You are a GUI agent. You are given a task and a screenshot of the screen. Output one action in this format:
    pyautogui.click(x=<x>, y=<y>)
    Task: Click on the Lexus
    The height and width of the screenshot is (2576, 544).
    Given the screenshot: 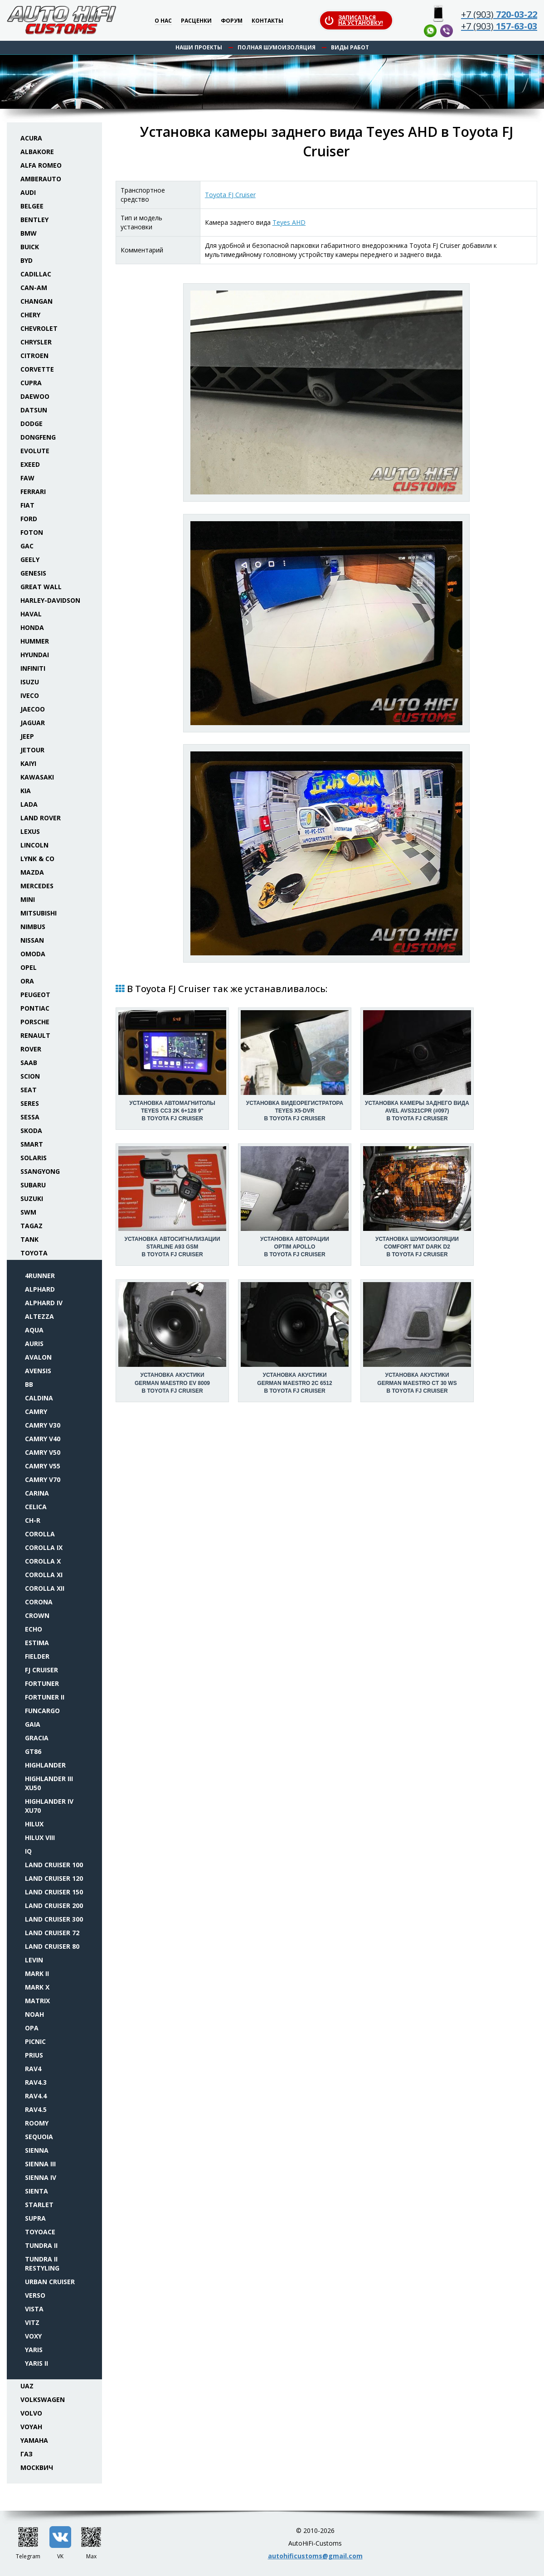 What is the action you would take?
    pyautogui.click(x=30, y=831)
    